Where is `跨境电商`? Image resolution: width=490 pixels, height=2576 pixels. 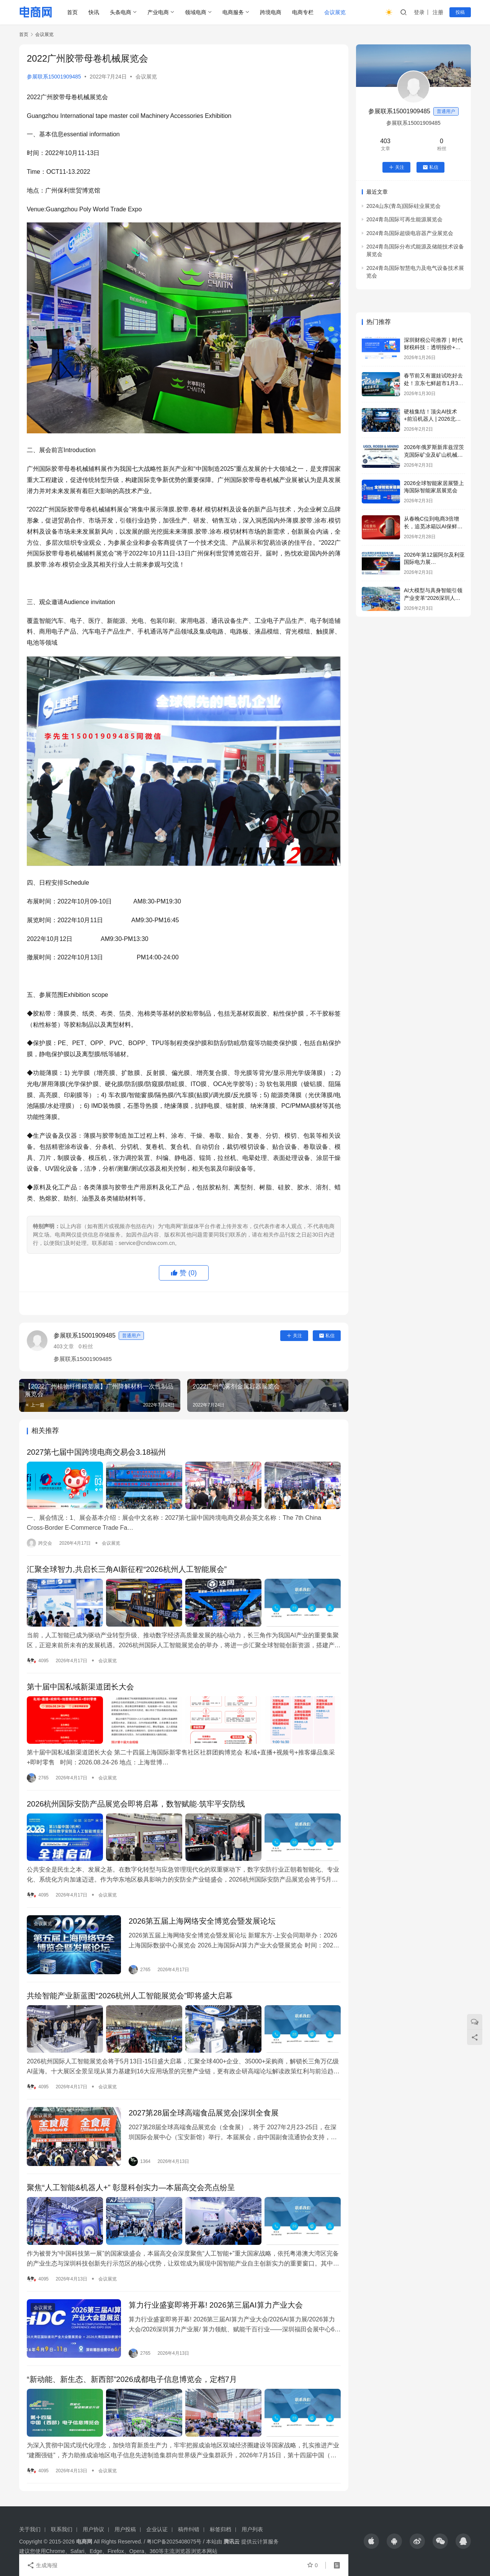 跨境电商 is located at coordinates (270, 12).